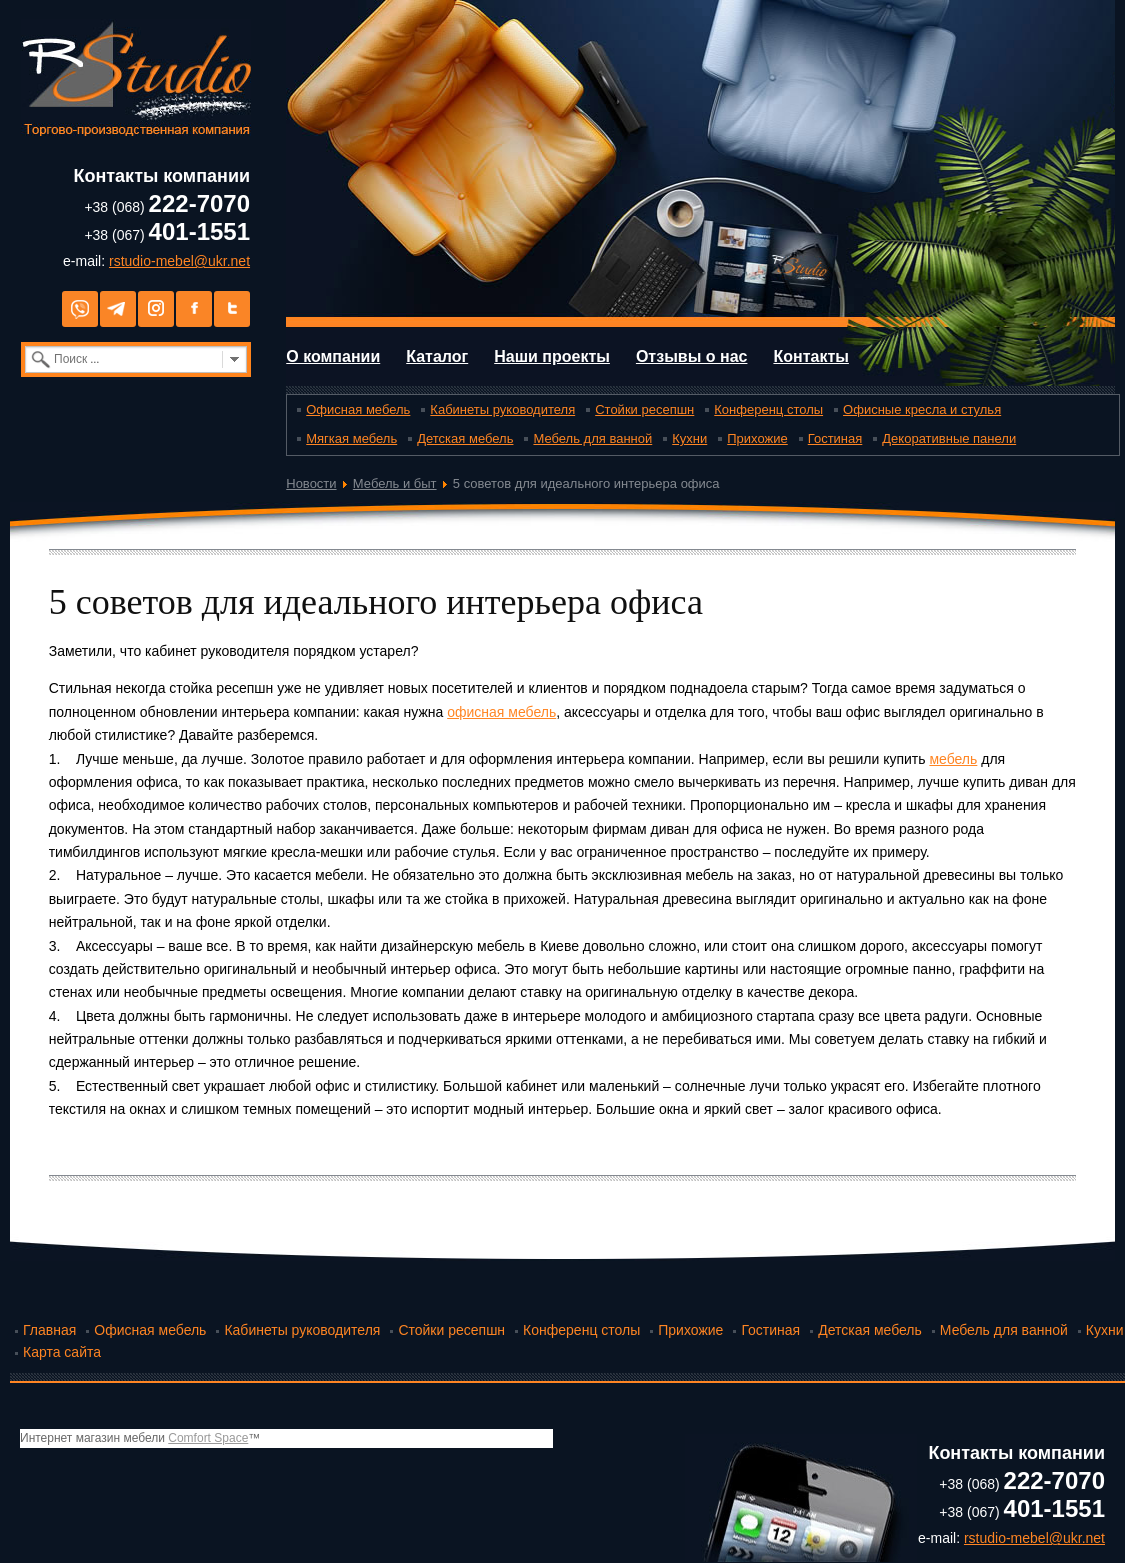 This screenshot has width=1125, height=1563. I want to click on Офисная мебель, so click(358, 409).